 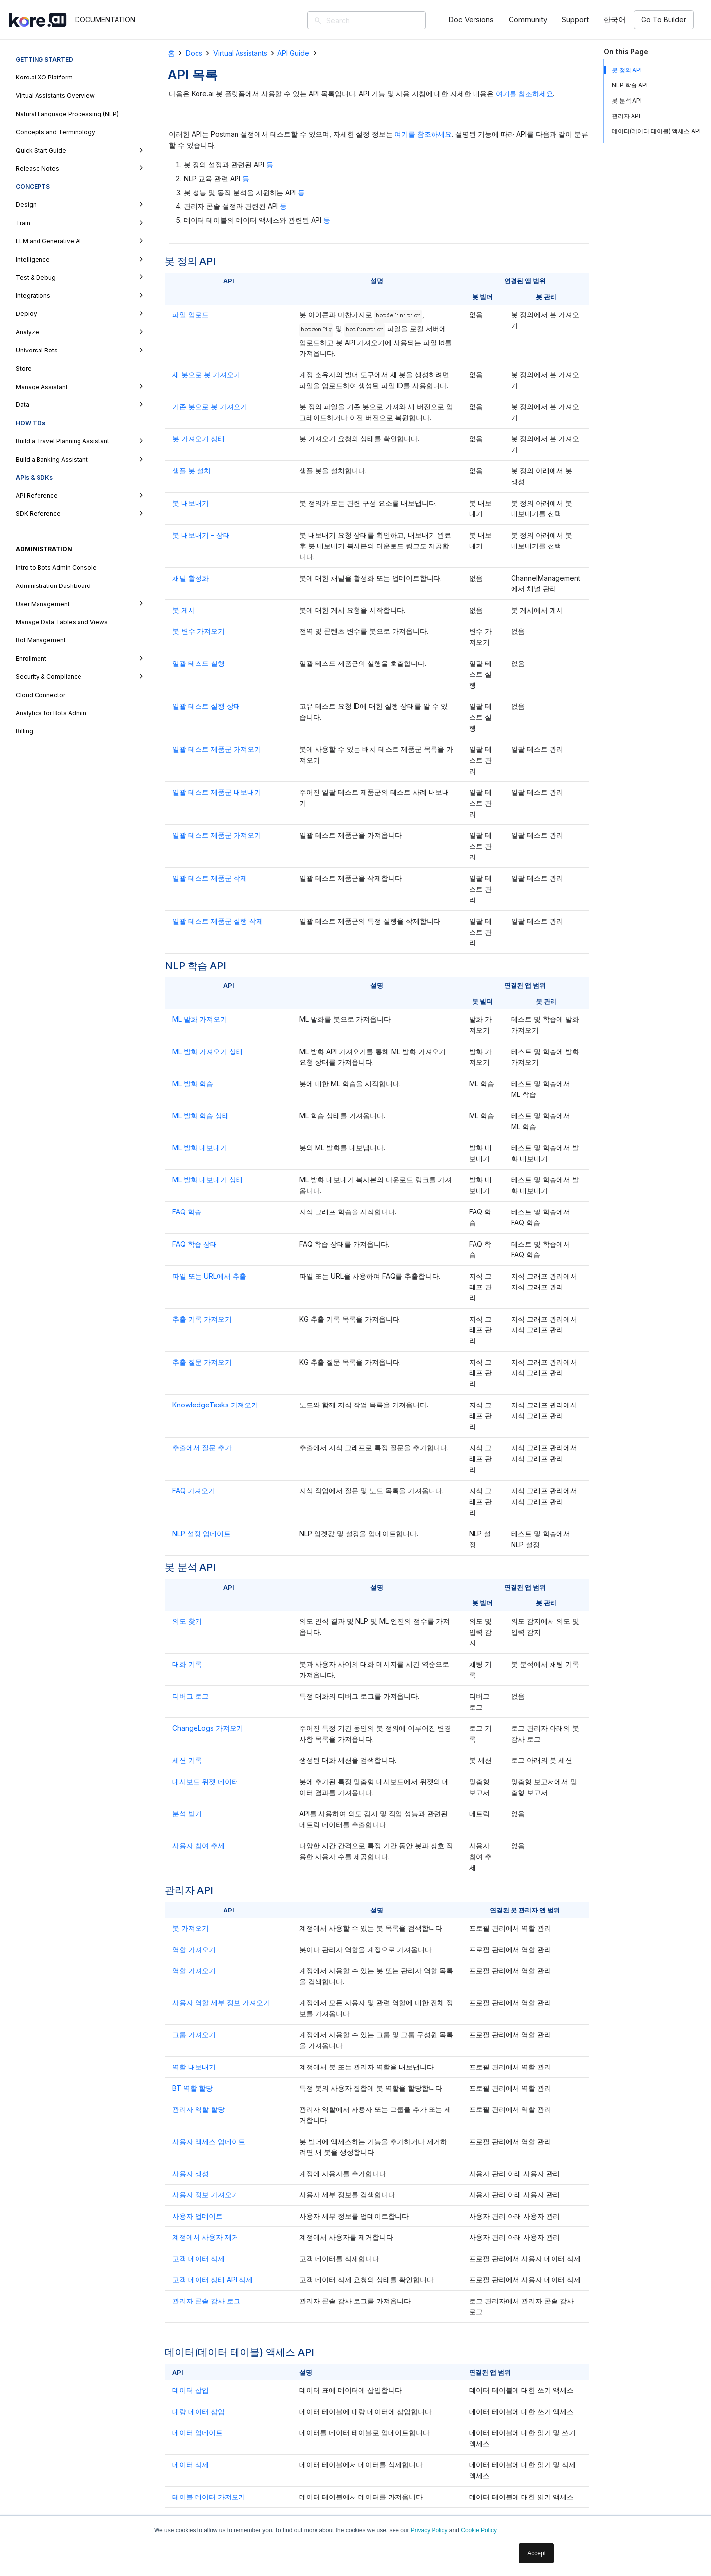 What do you see at coordinates (198, 438) in the screenshot?
I see `봇 가져오기 상태` at bounding box center [198, 438].